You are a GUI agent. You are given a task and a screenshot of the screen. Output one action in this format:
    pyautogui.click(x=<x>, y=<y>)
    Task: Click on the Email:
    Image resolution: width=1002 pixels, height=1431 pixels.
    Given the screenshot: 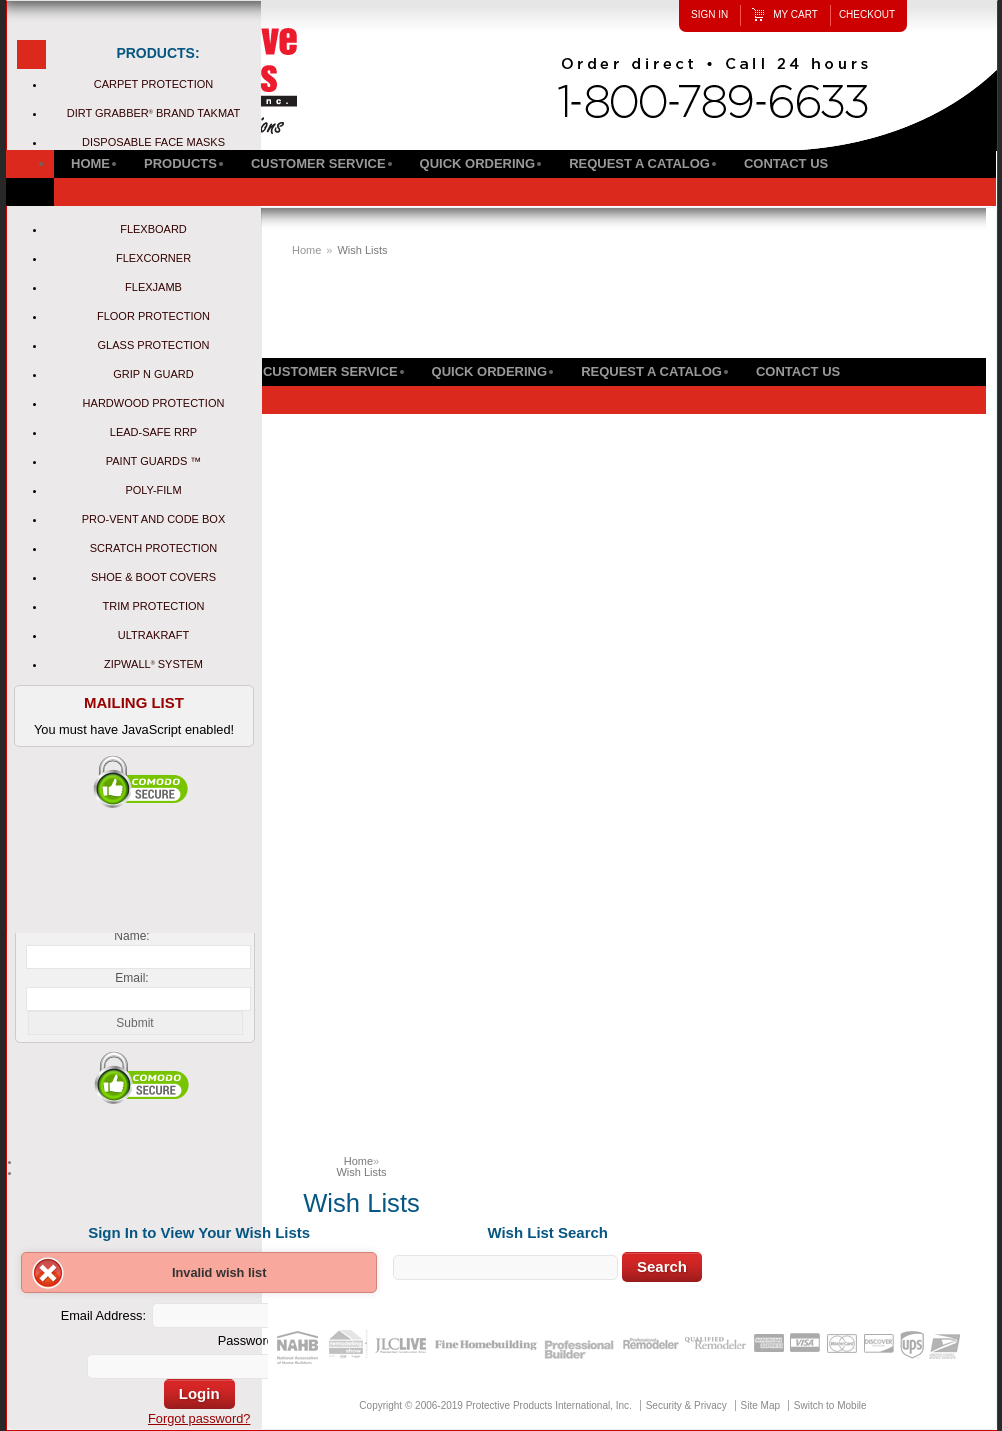 What is the action you would take?
    pyautogui.click(x=131, y=978)
    